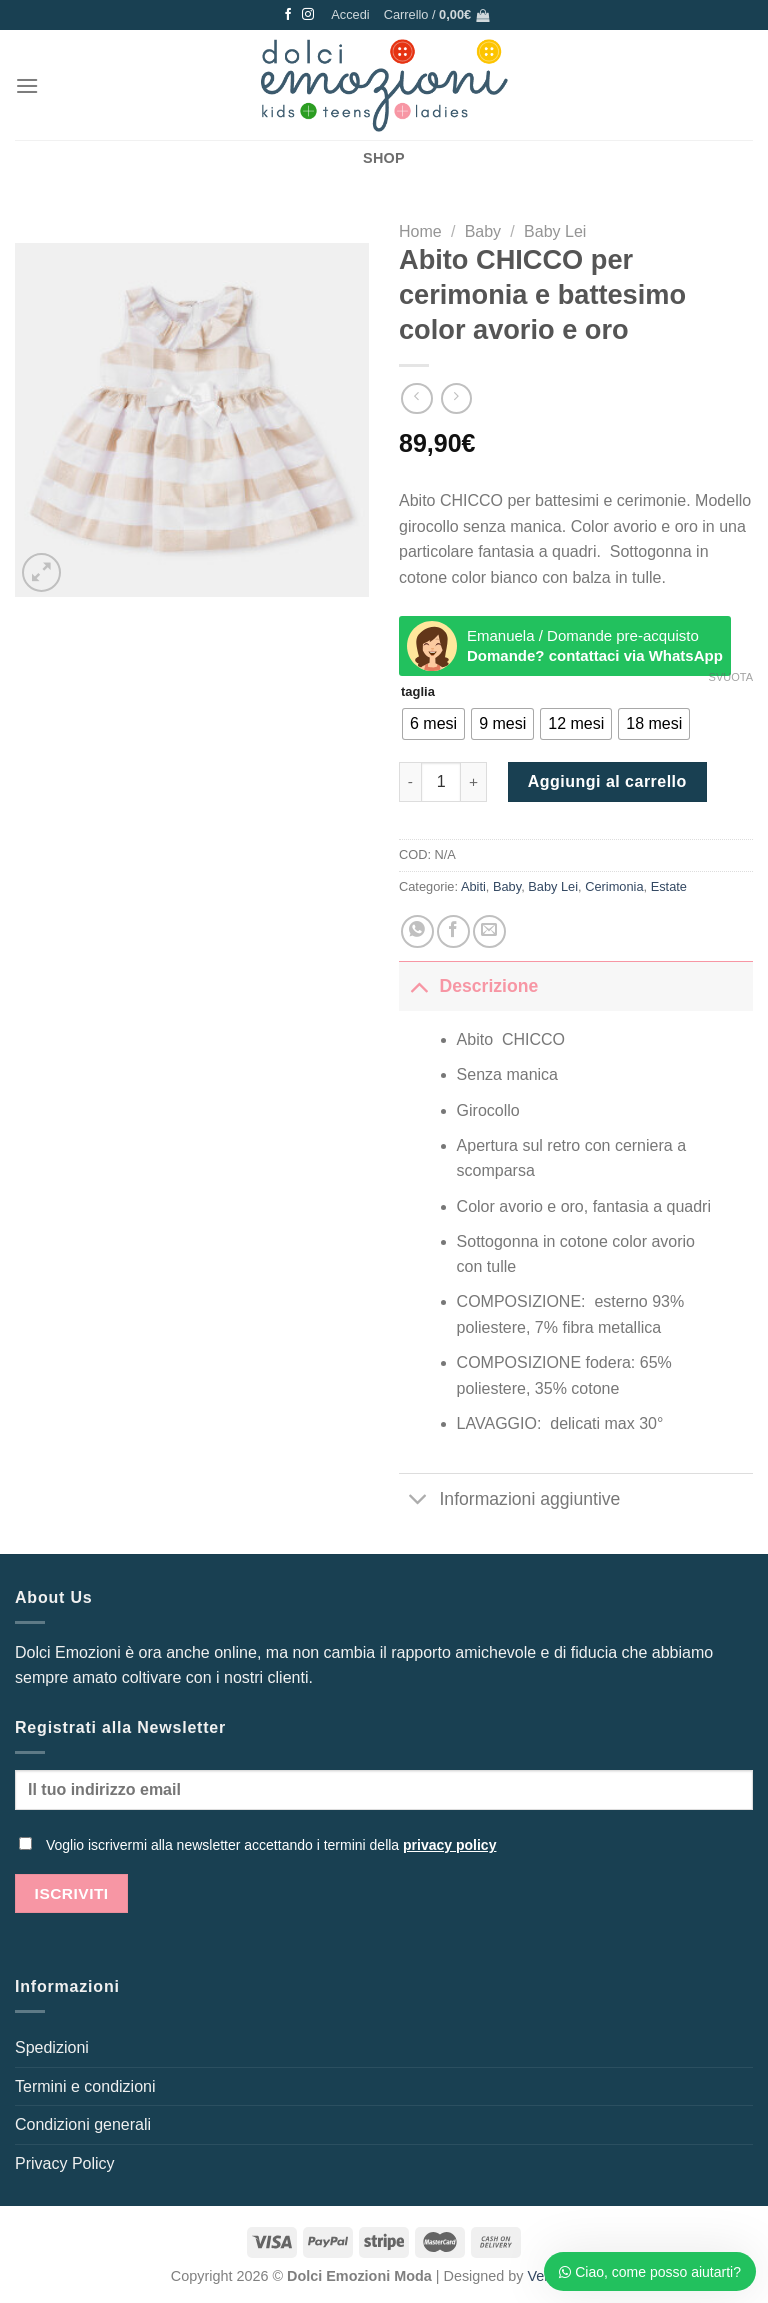  Describe the element at coordinates (85, 2086) in the screenshot. I see `Termini e condizioni` at that location.